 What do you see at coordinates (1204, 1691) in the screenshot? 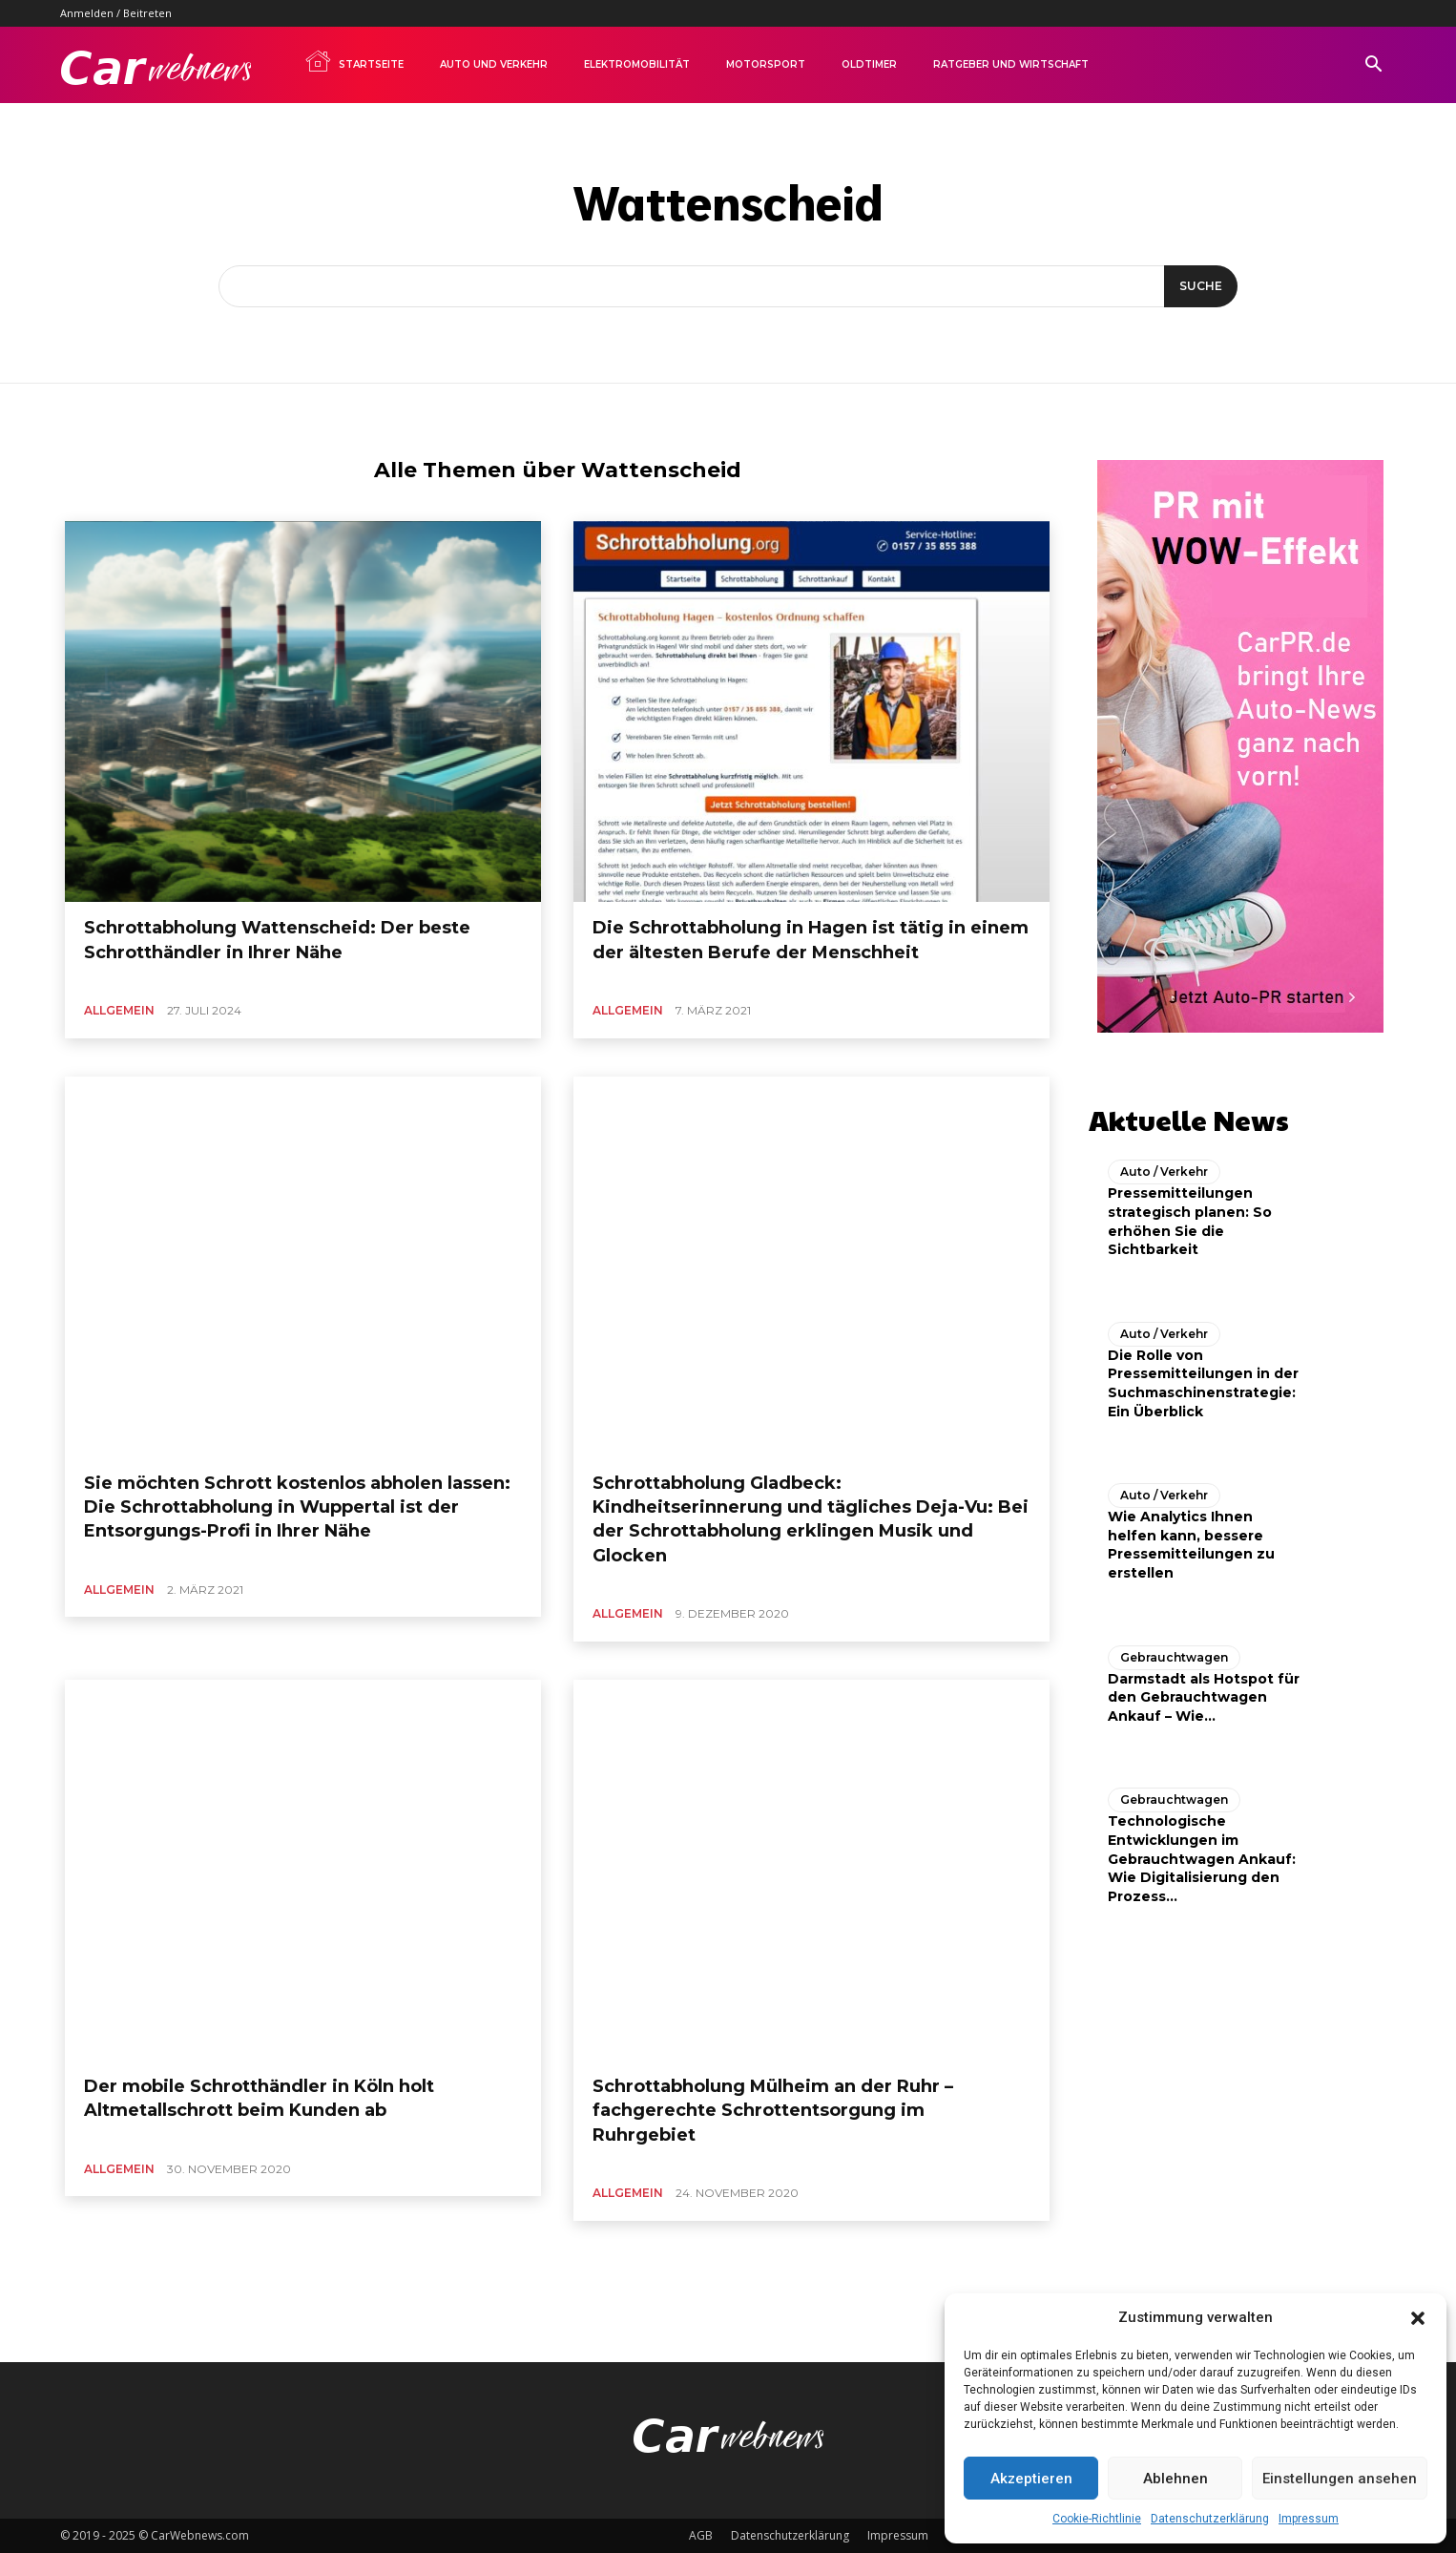
I see `Darmstadt als Hotspot für den Gebrauchtwagen Ankauf – Wie...` at bounding box center [1204, 1691].